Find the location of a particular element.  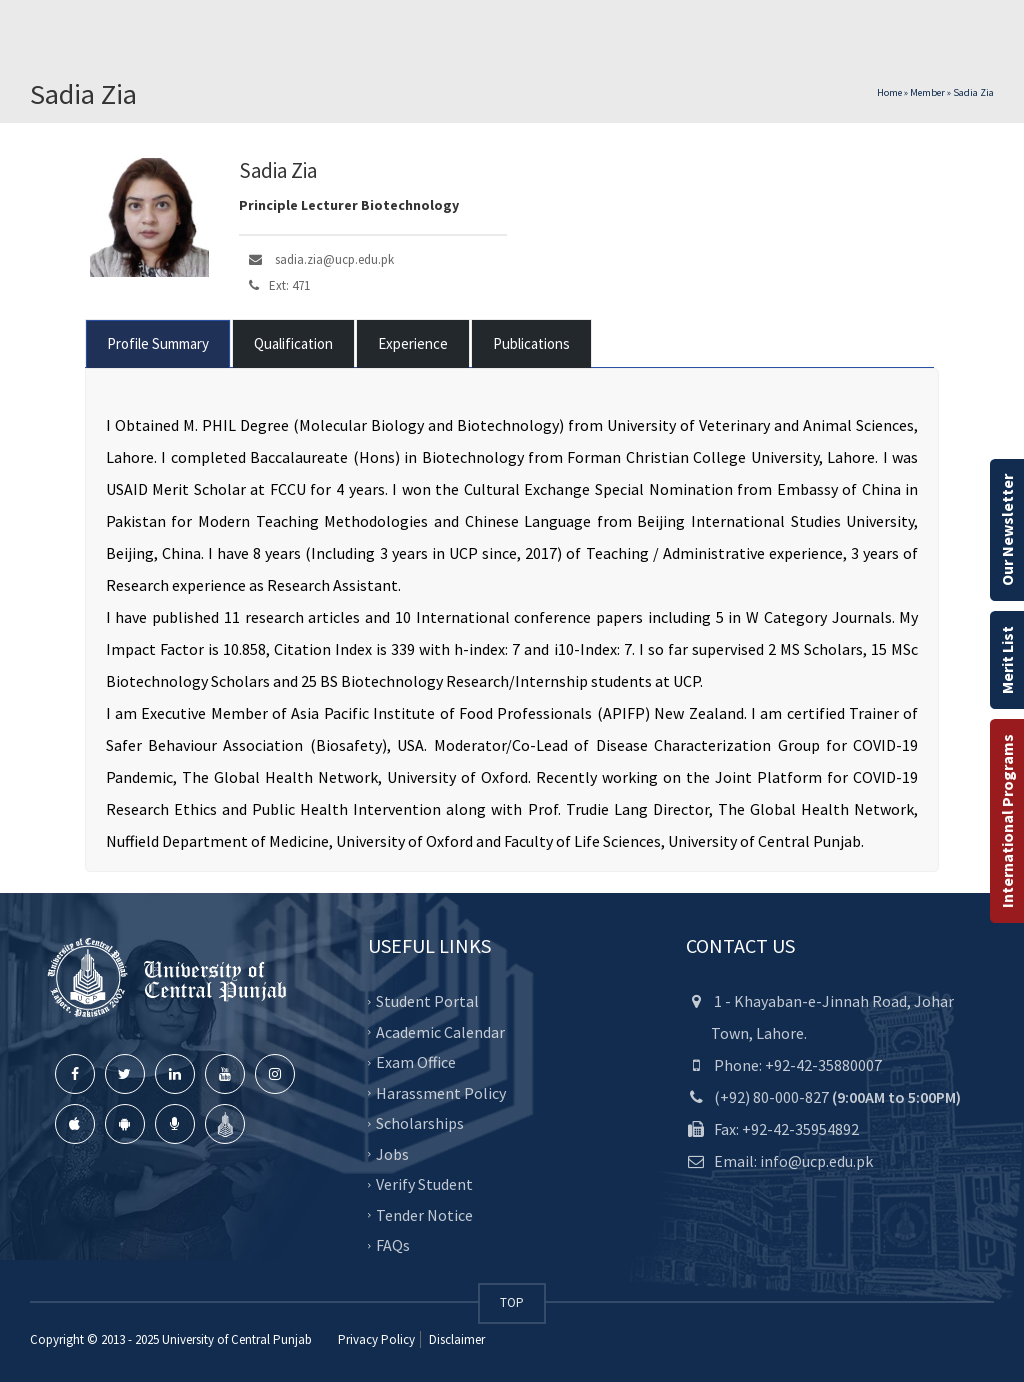

Academic Calendar is located at coordinates (440, 1032).